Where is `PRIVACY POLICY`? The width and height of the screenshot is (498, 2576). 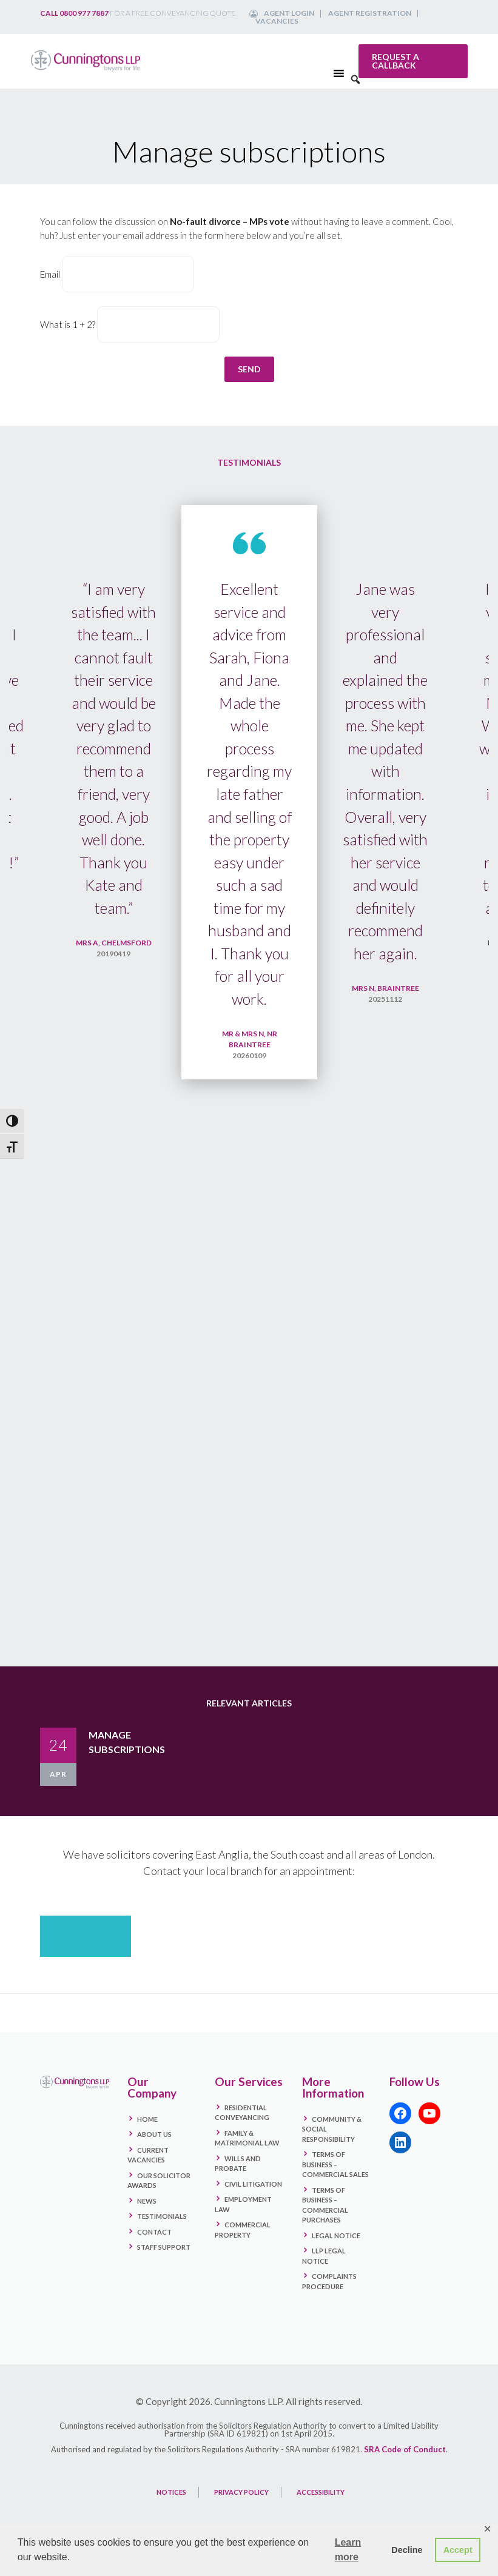 PRIVACY POLICY is located at coordinates (241, 2492).